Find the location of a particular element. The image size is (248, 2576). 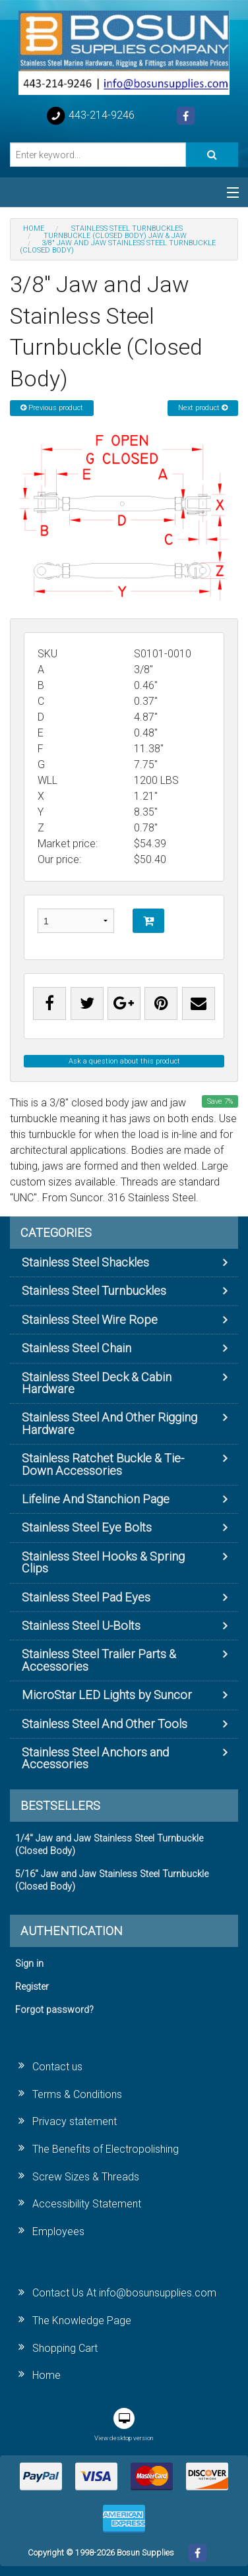

Stainless Steel Wire Rope is located at coordinates (90, 1320).